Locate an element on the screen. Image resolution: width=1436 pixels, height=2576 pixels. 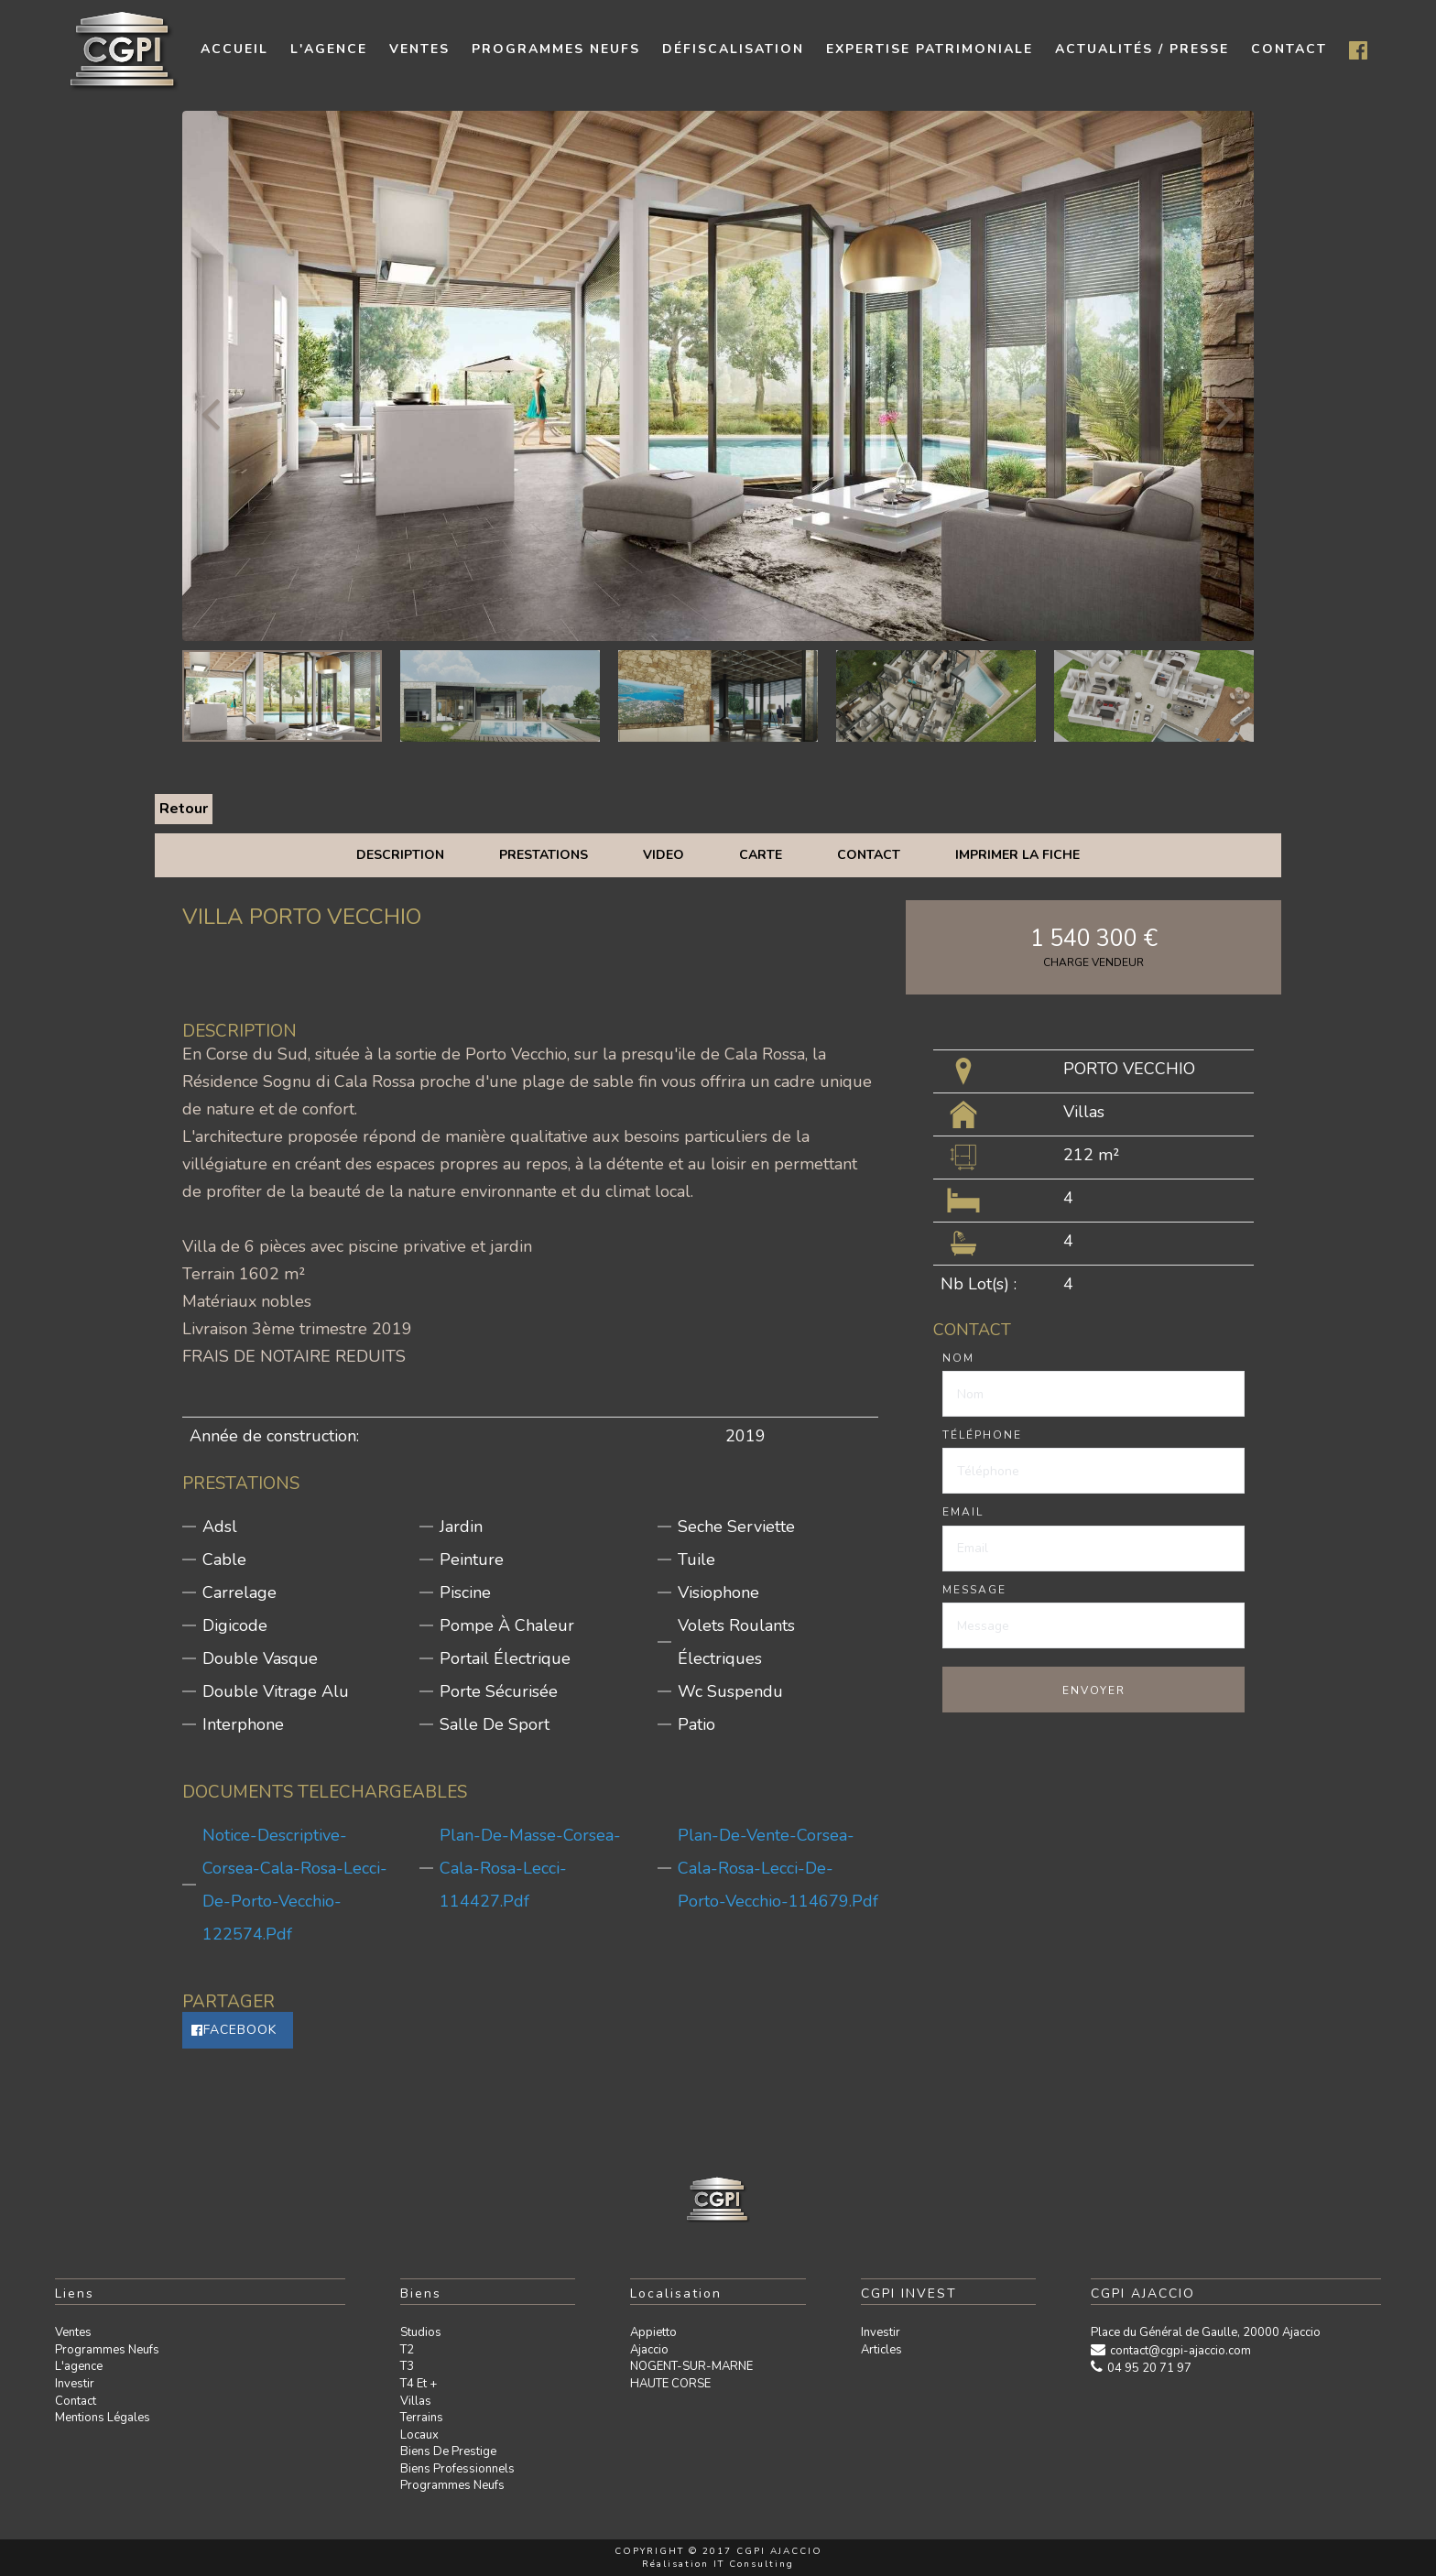
Prestations is located at coordinates (543, 855).